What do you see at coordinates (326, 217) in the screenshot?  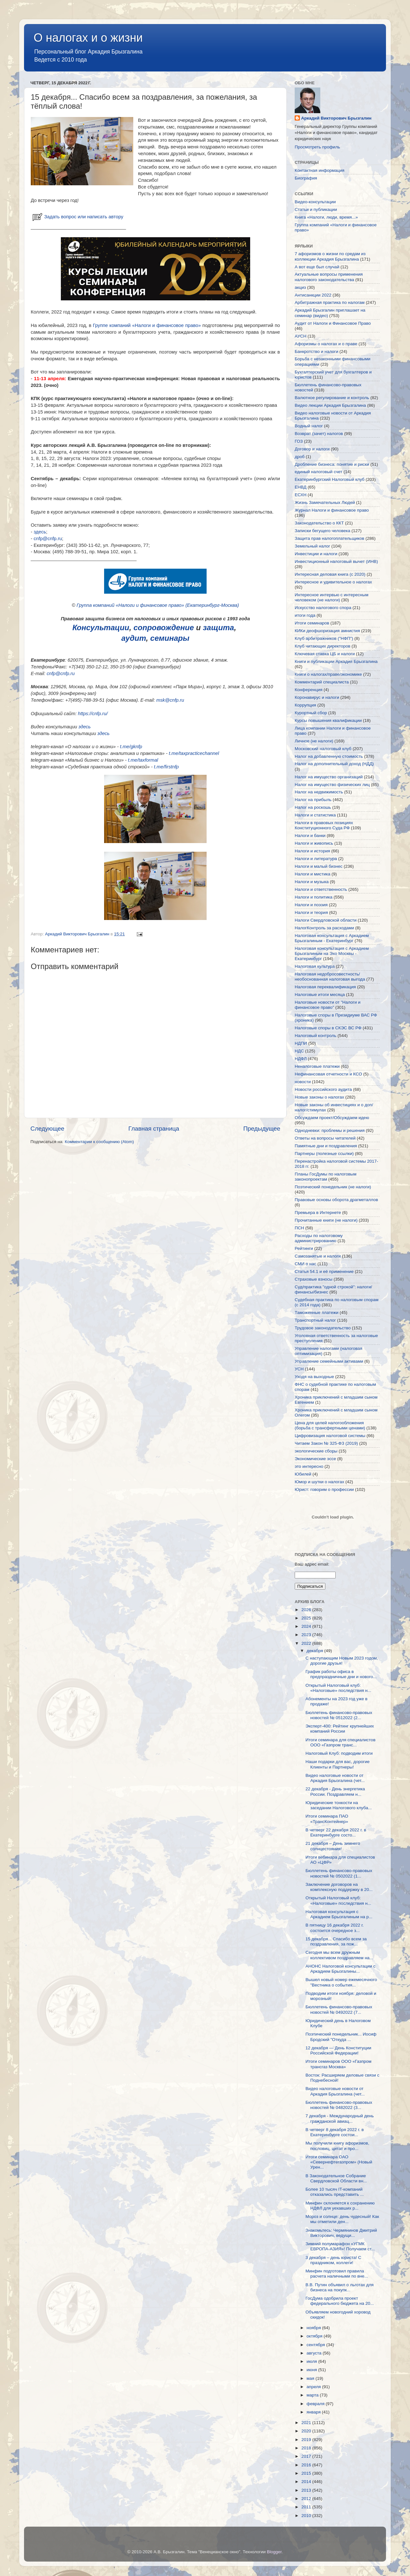 I see `Книга «Налоги, люди, время...»` at bounding box center [326, 217].